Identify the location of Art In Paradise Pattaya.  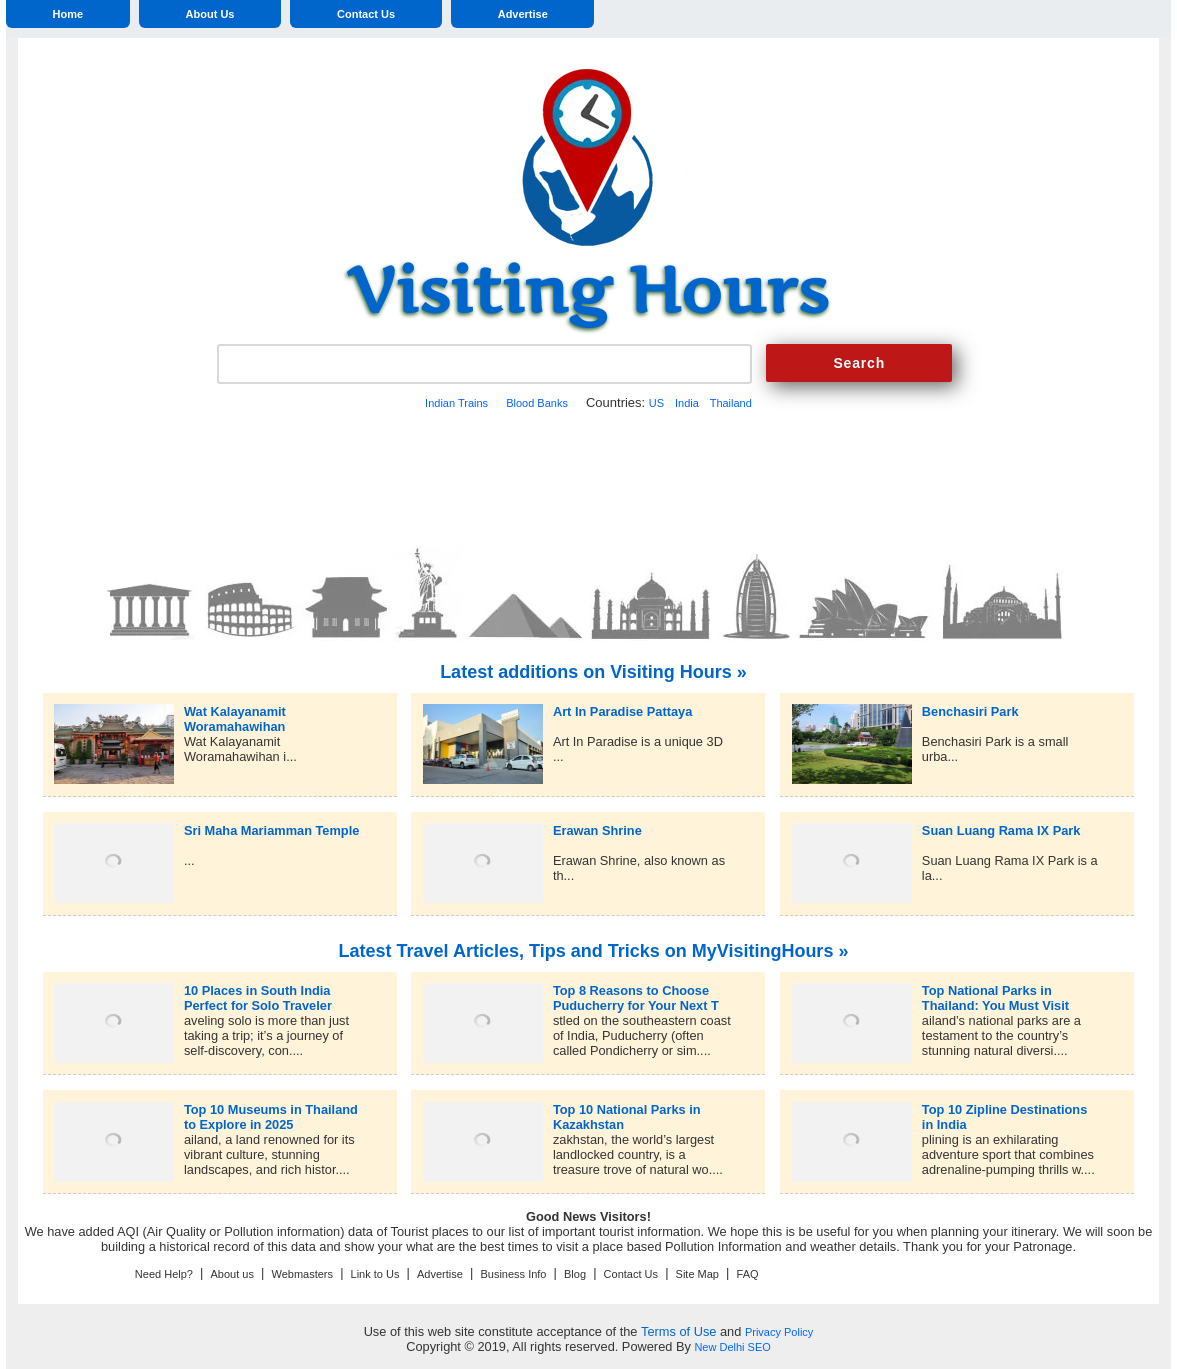
(622, 711).